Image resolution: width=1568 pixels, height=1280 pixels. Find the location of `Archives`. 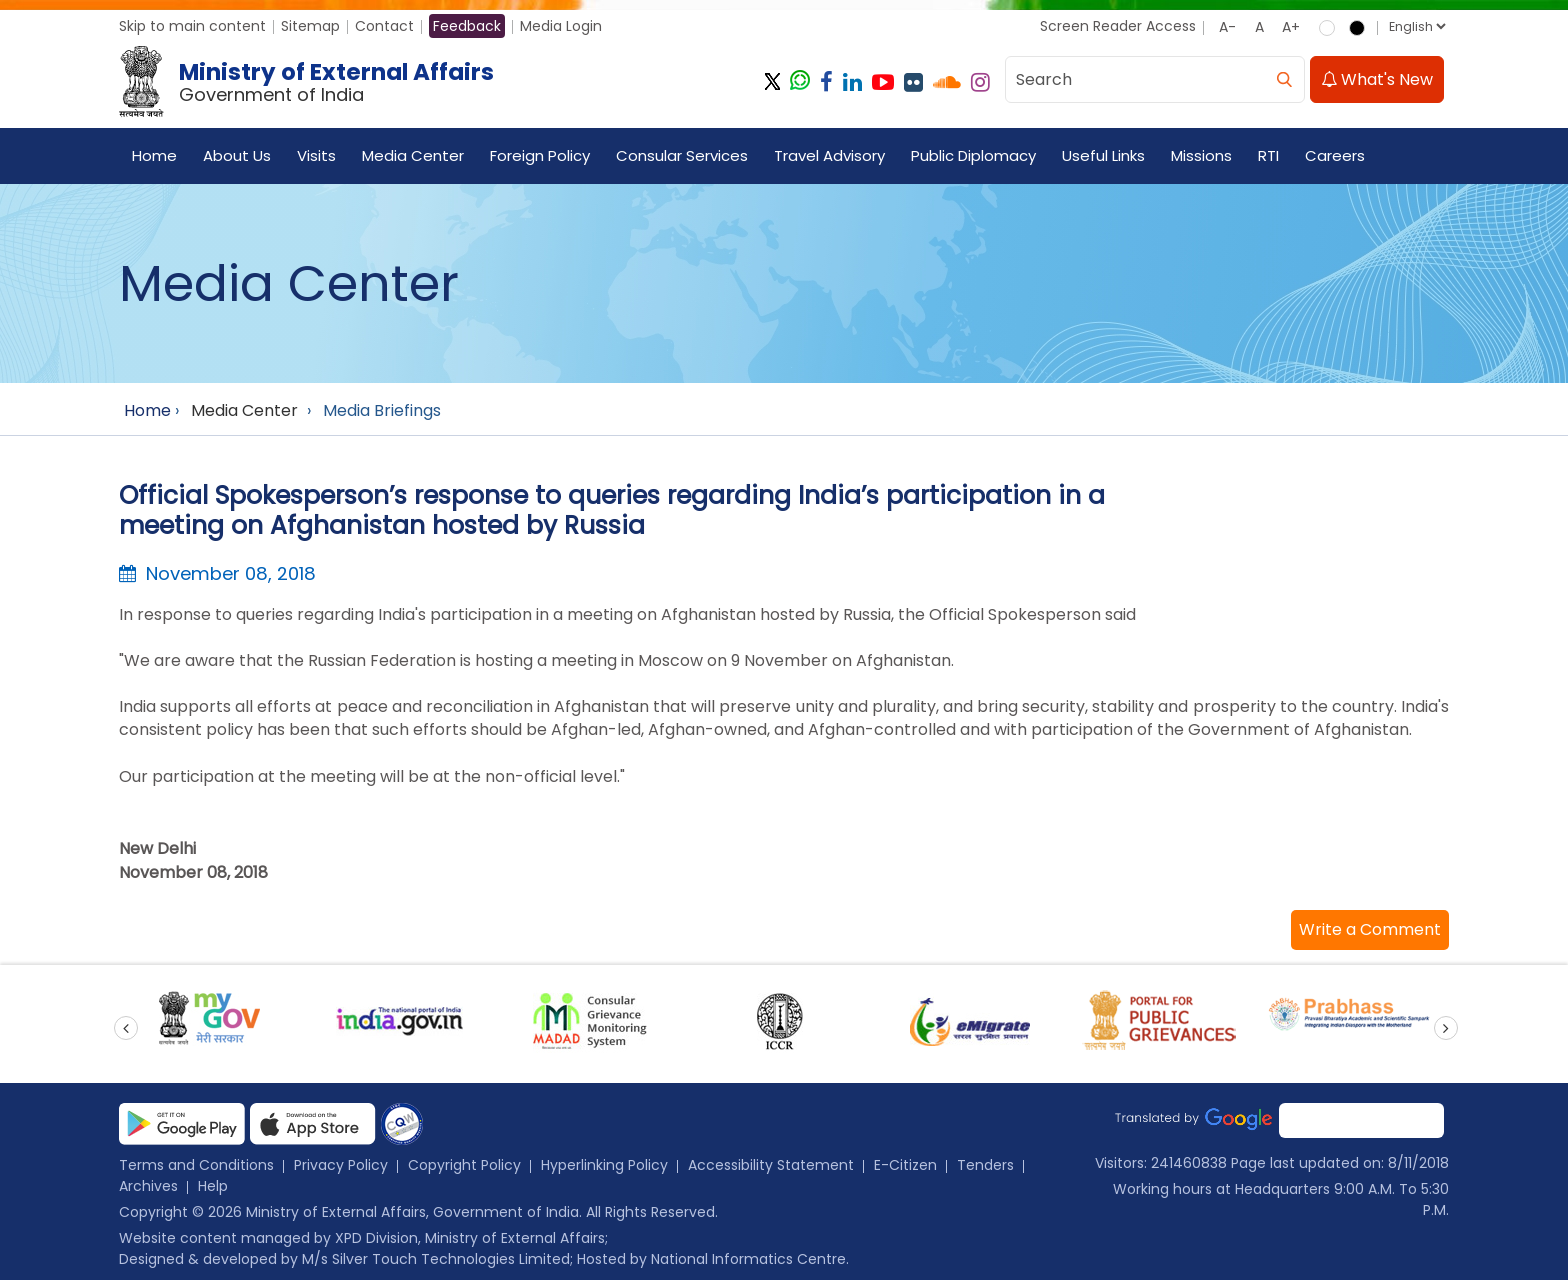

Archives is located at coordinates (148, 1186).